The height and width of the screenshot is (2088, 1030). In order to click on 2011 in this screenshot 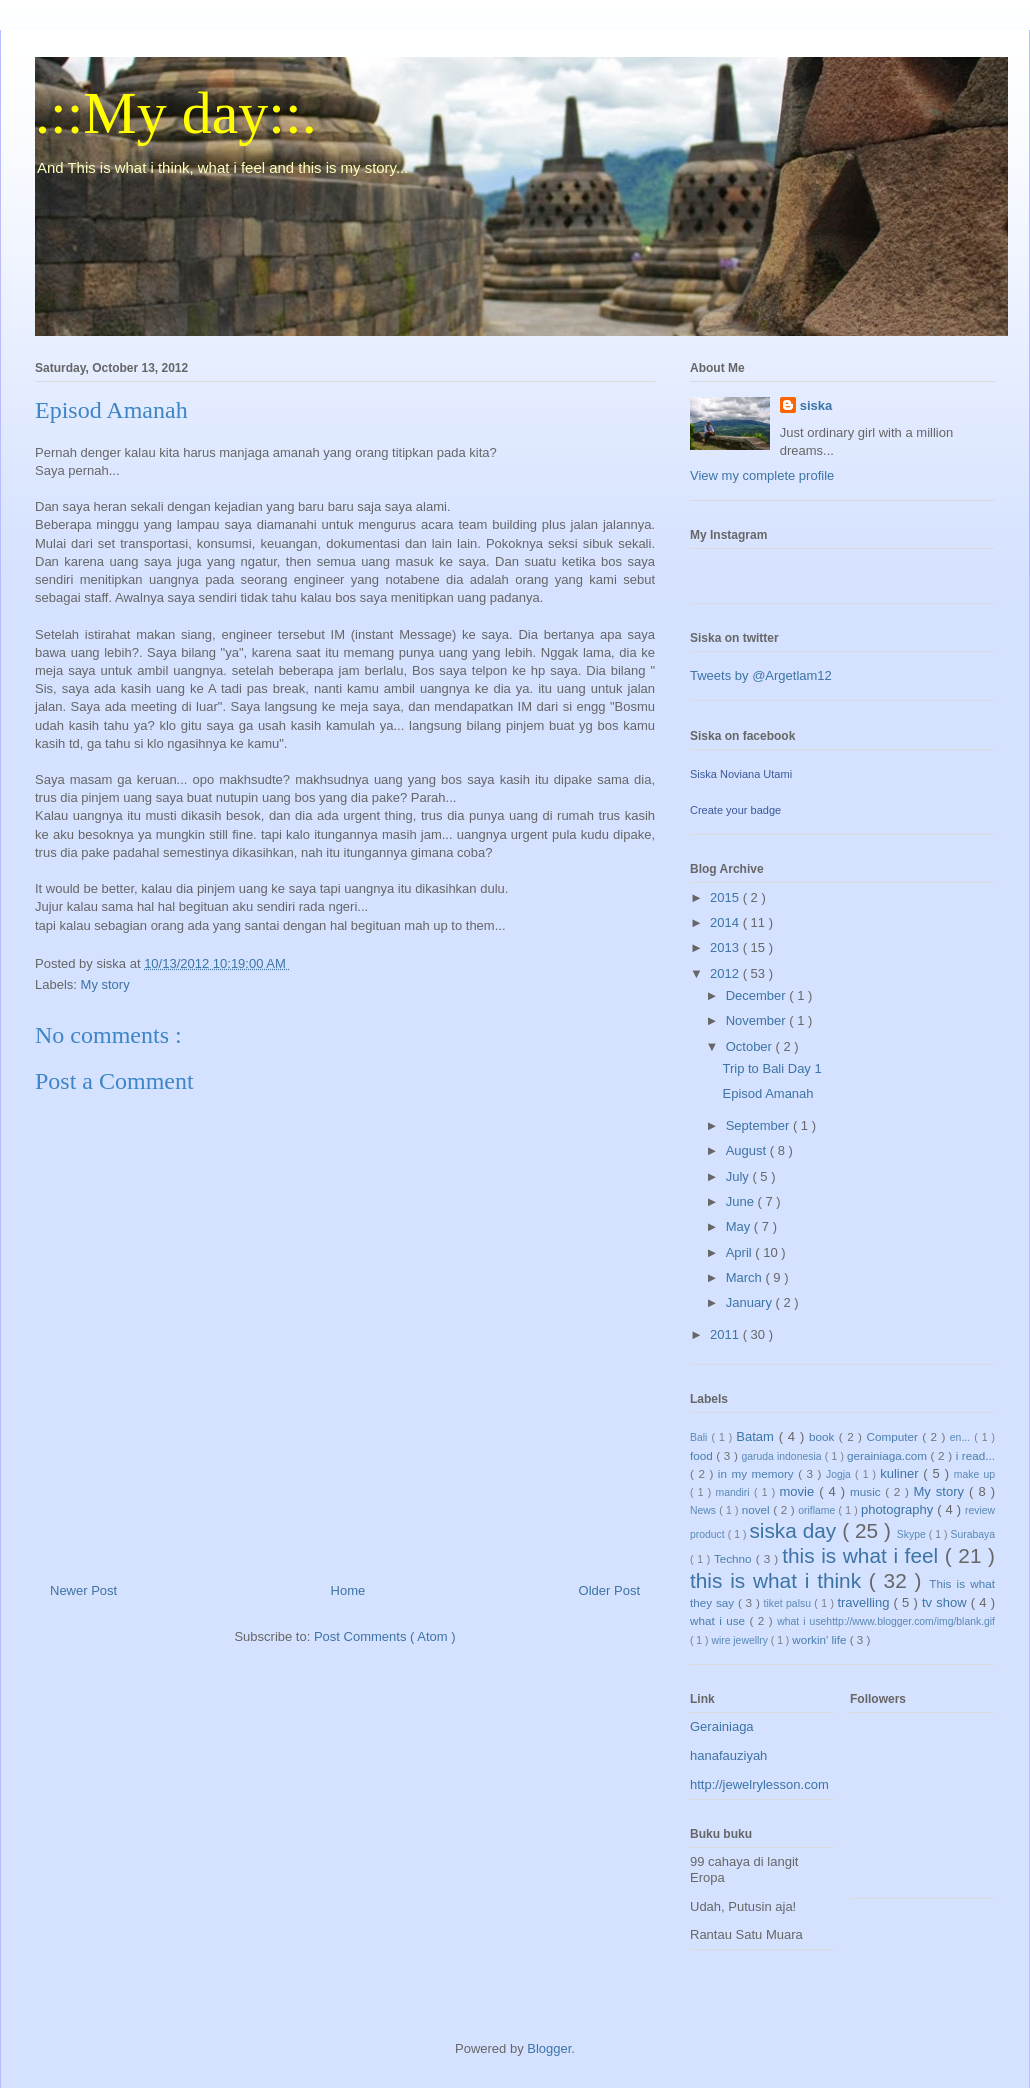, I will do `click(726, 1334)`.